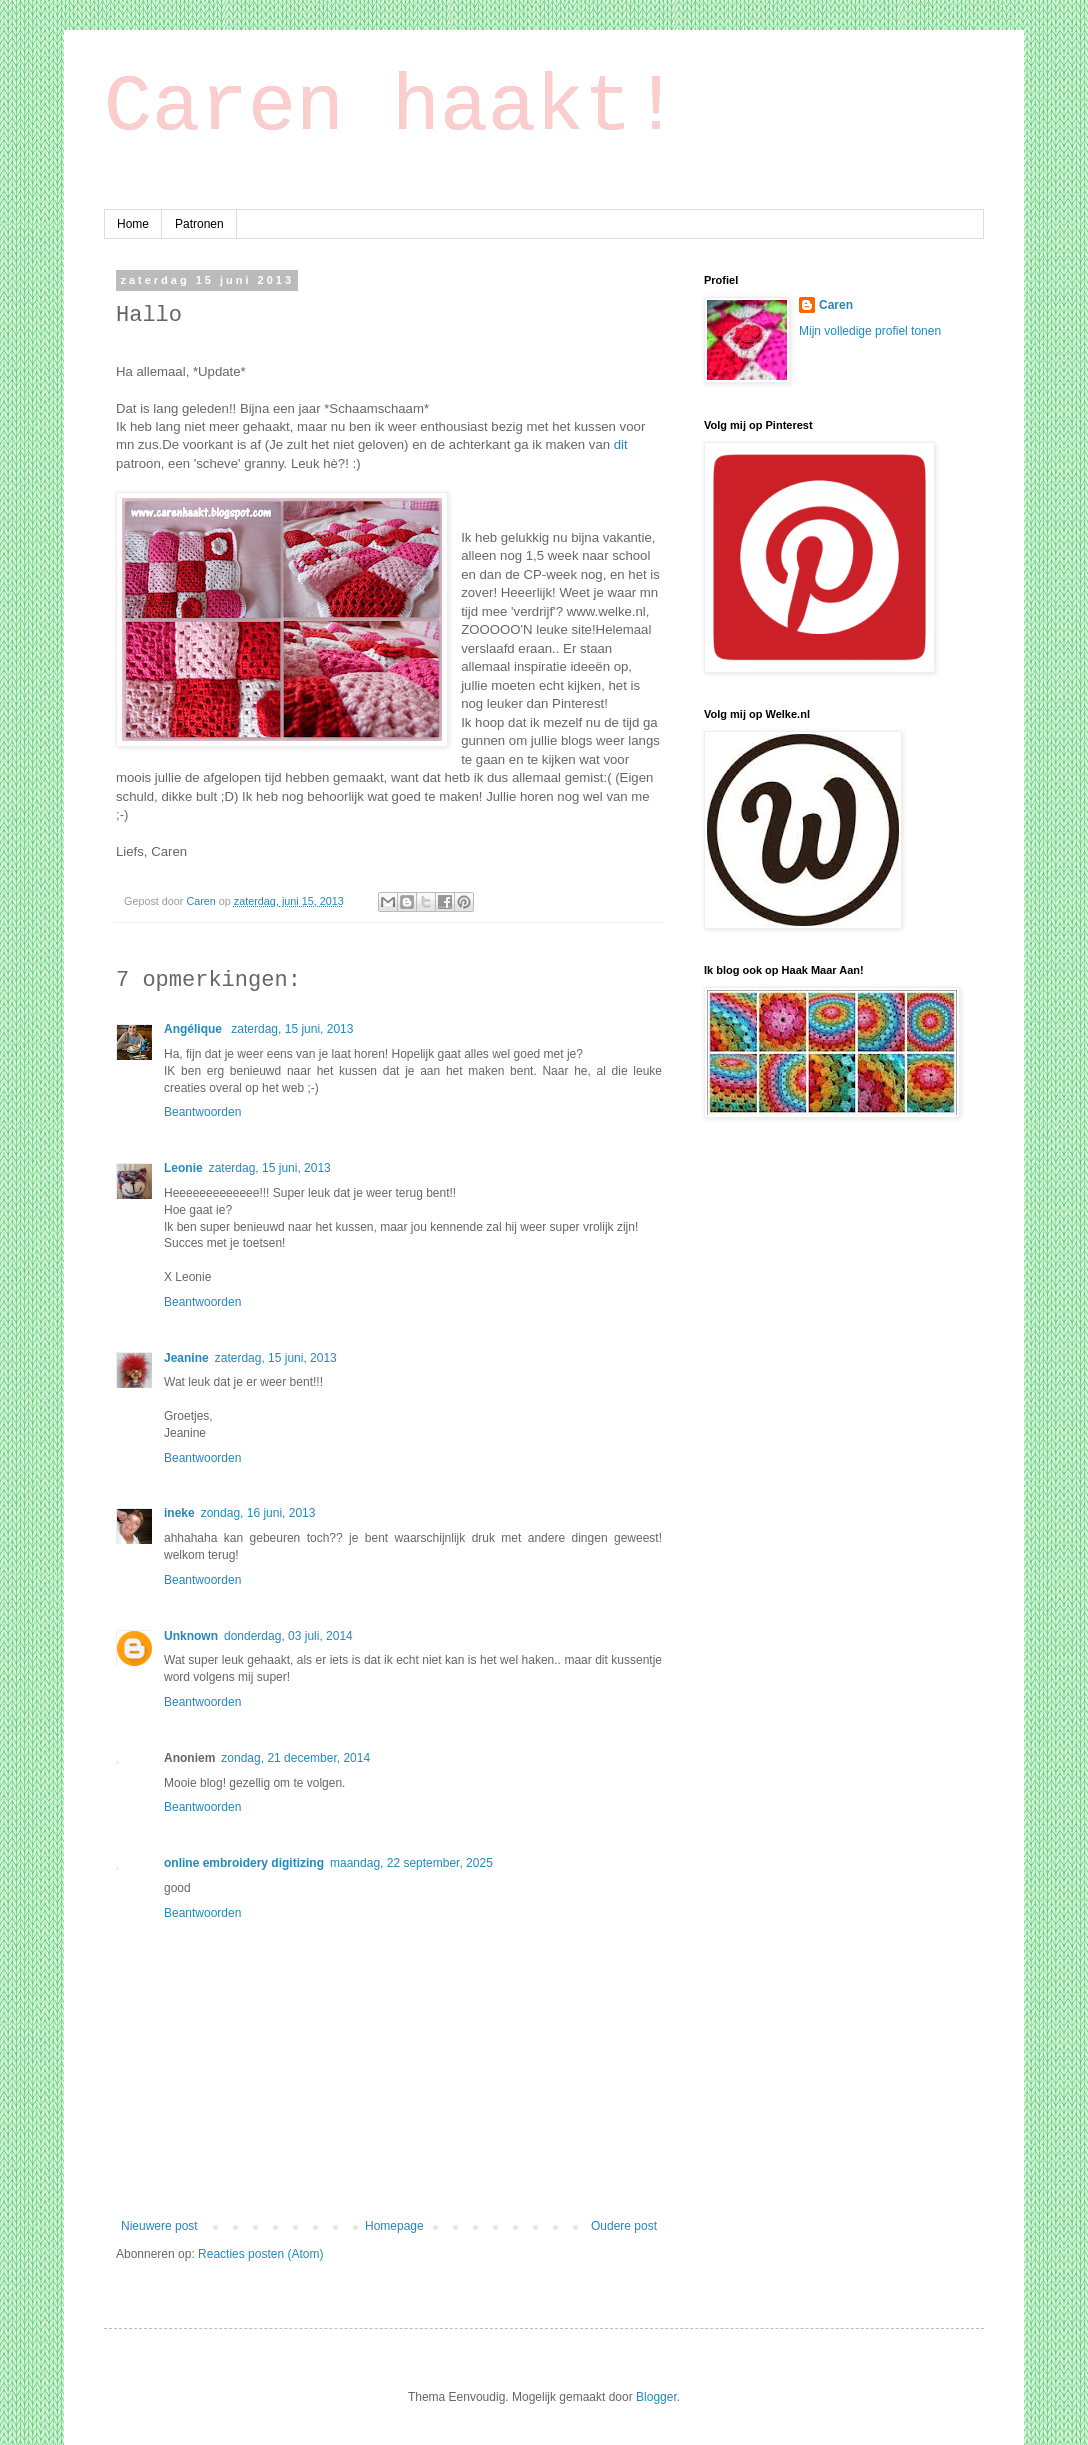 This screenshot has height=2445, width=1088. What do you see at coordinates (260, 2254) in the screenshot?
I see `Reacties posten (Atom)` at bounding box center [260, 2254].